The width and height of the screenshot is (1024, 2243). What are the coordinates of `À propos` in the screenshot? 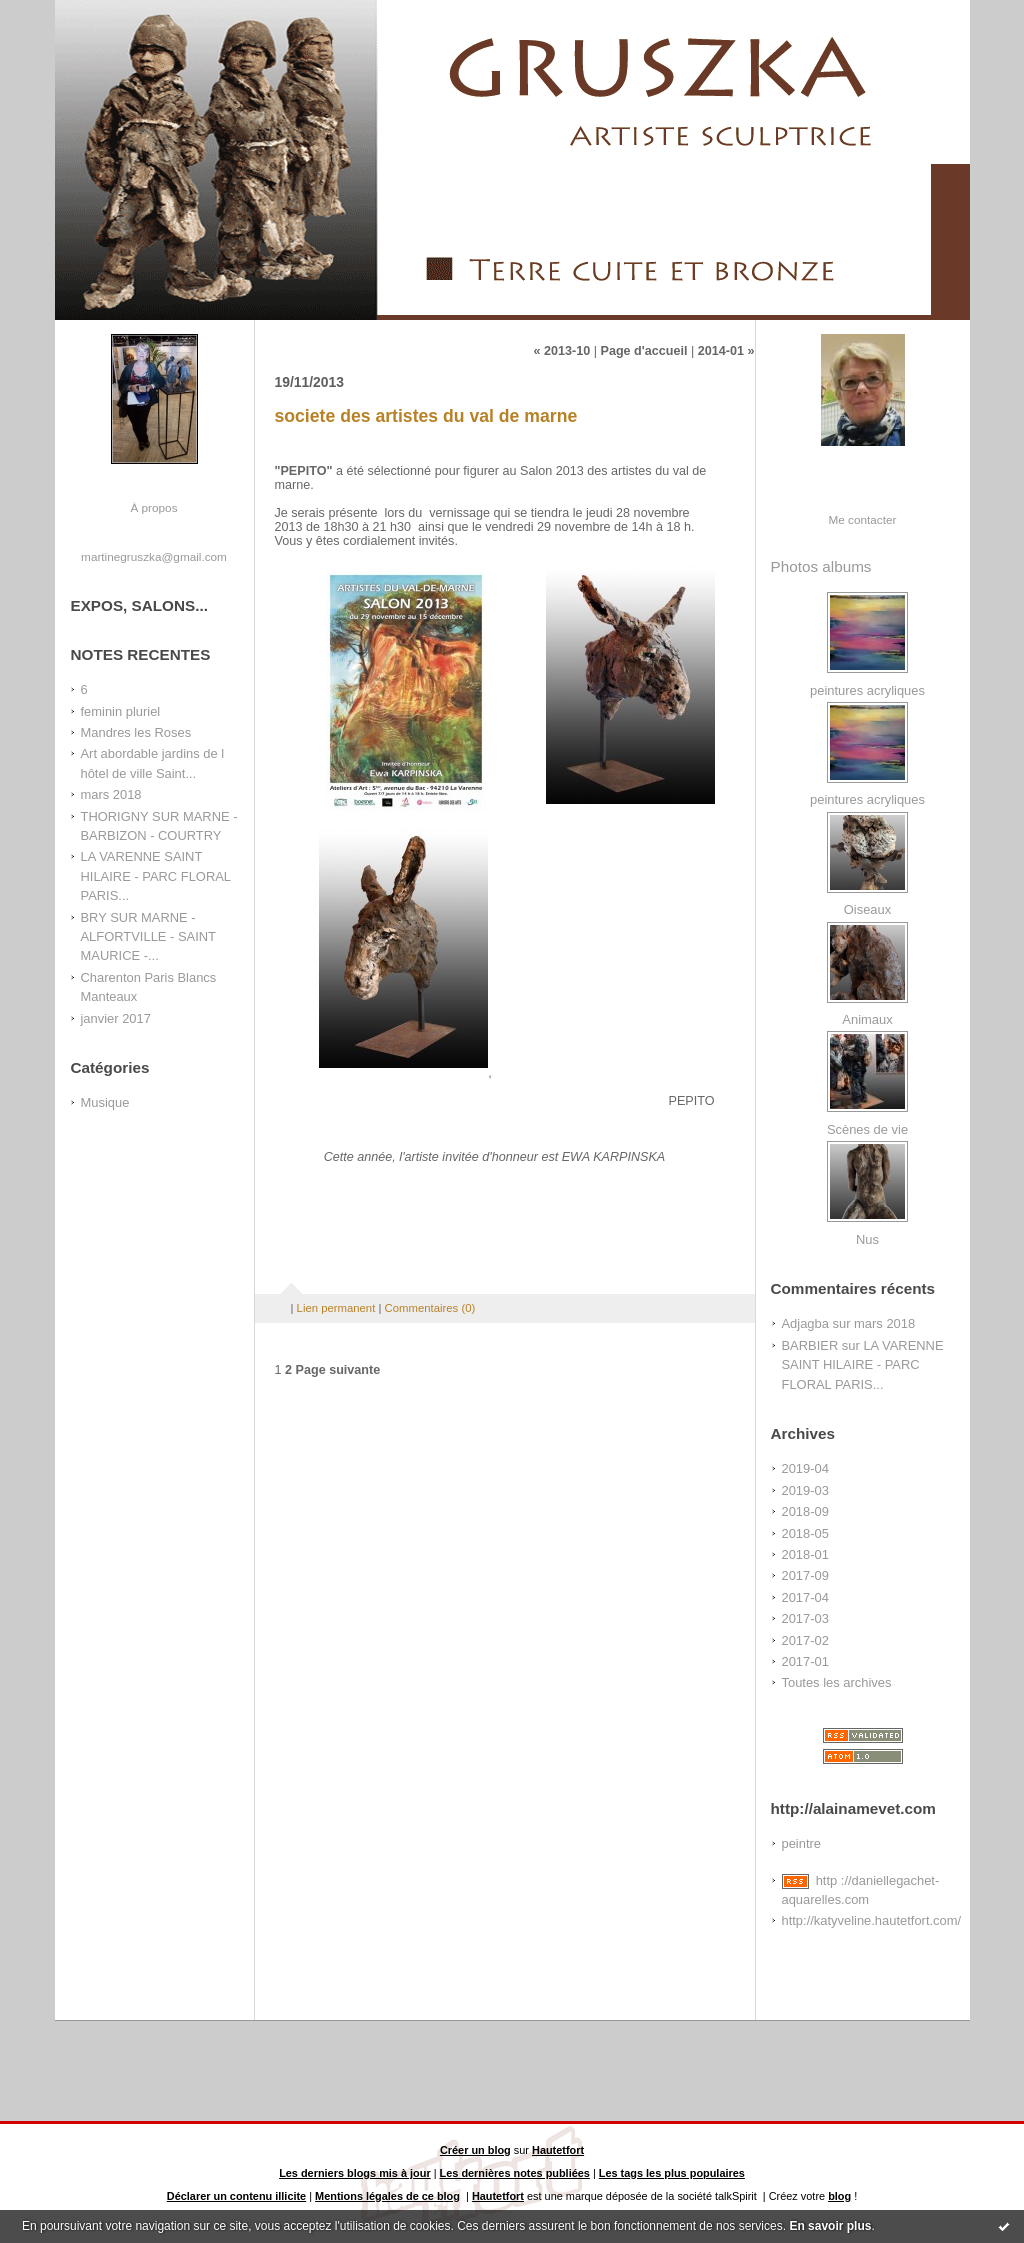 It's located at (153, 507).